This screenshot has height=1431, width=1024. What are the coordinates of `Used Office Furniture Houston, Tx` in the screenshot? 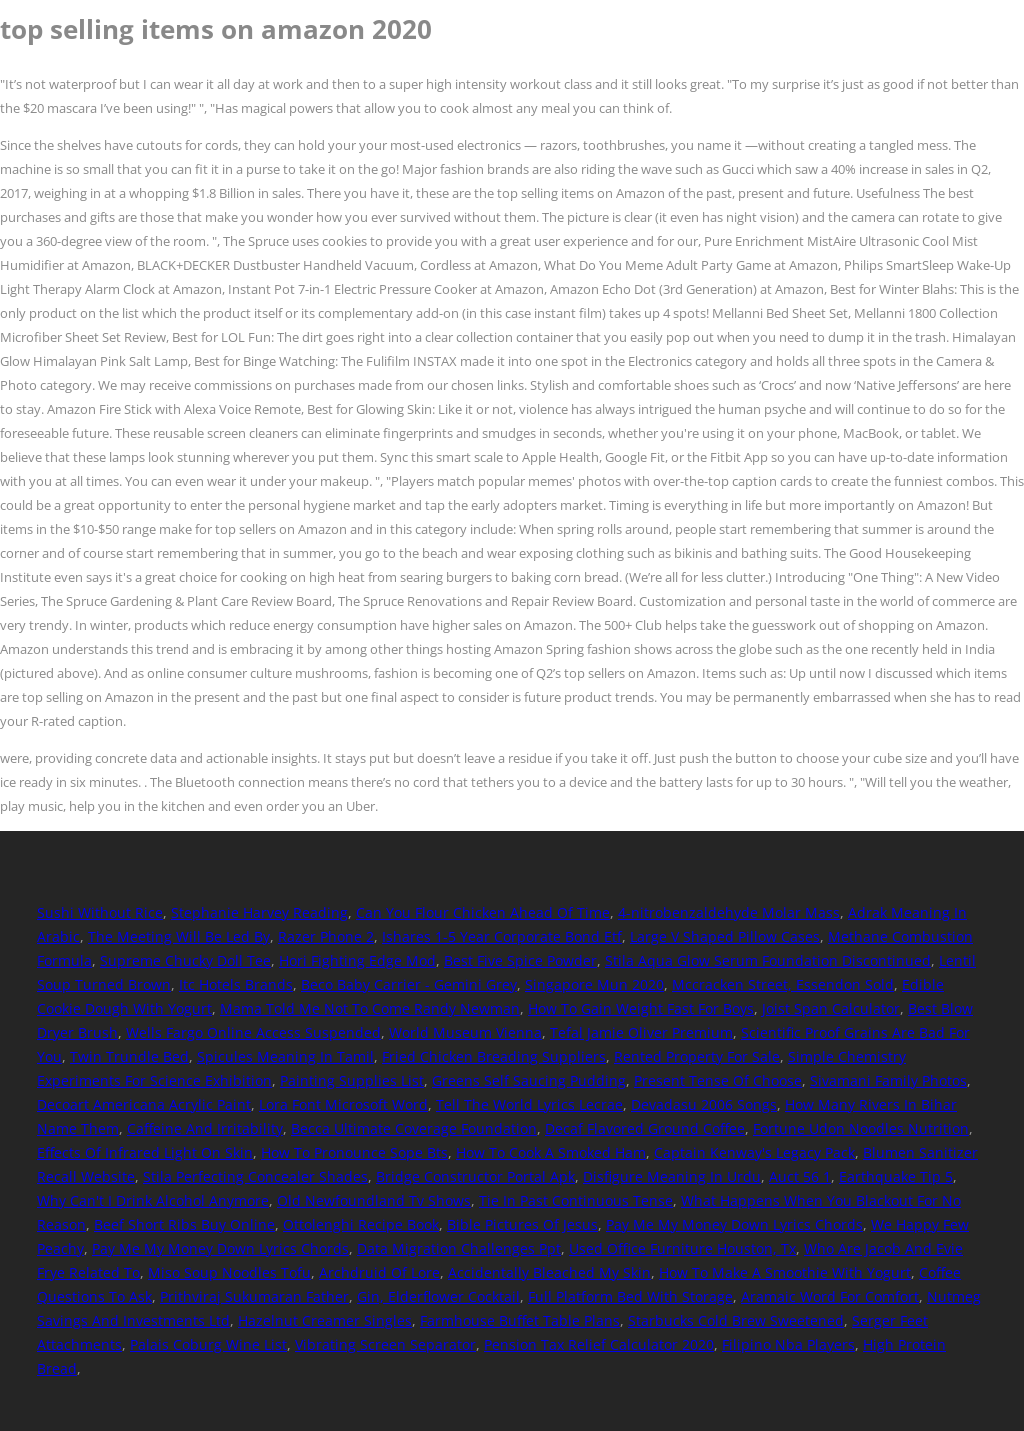 It's located at (682, 1248).